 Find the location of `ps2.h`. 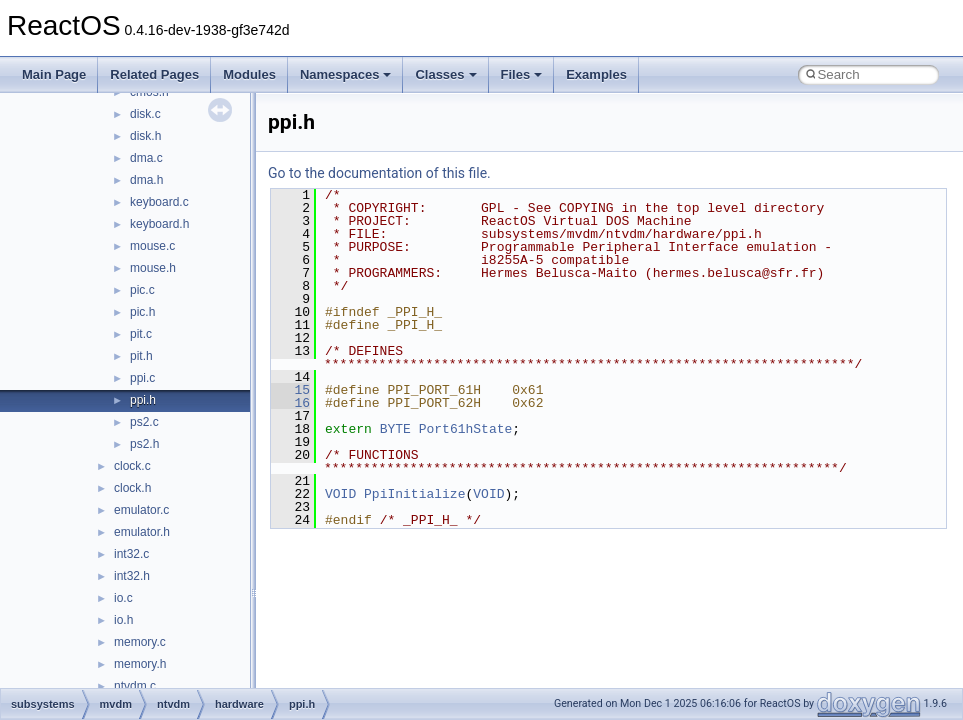

ps2.h is located at coordinates (144, 444).